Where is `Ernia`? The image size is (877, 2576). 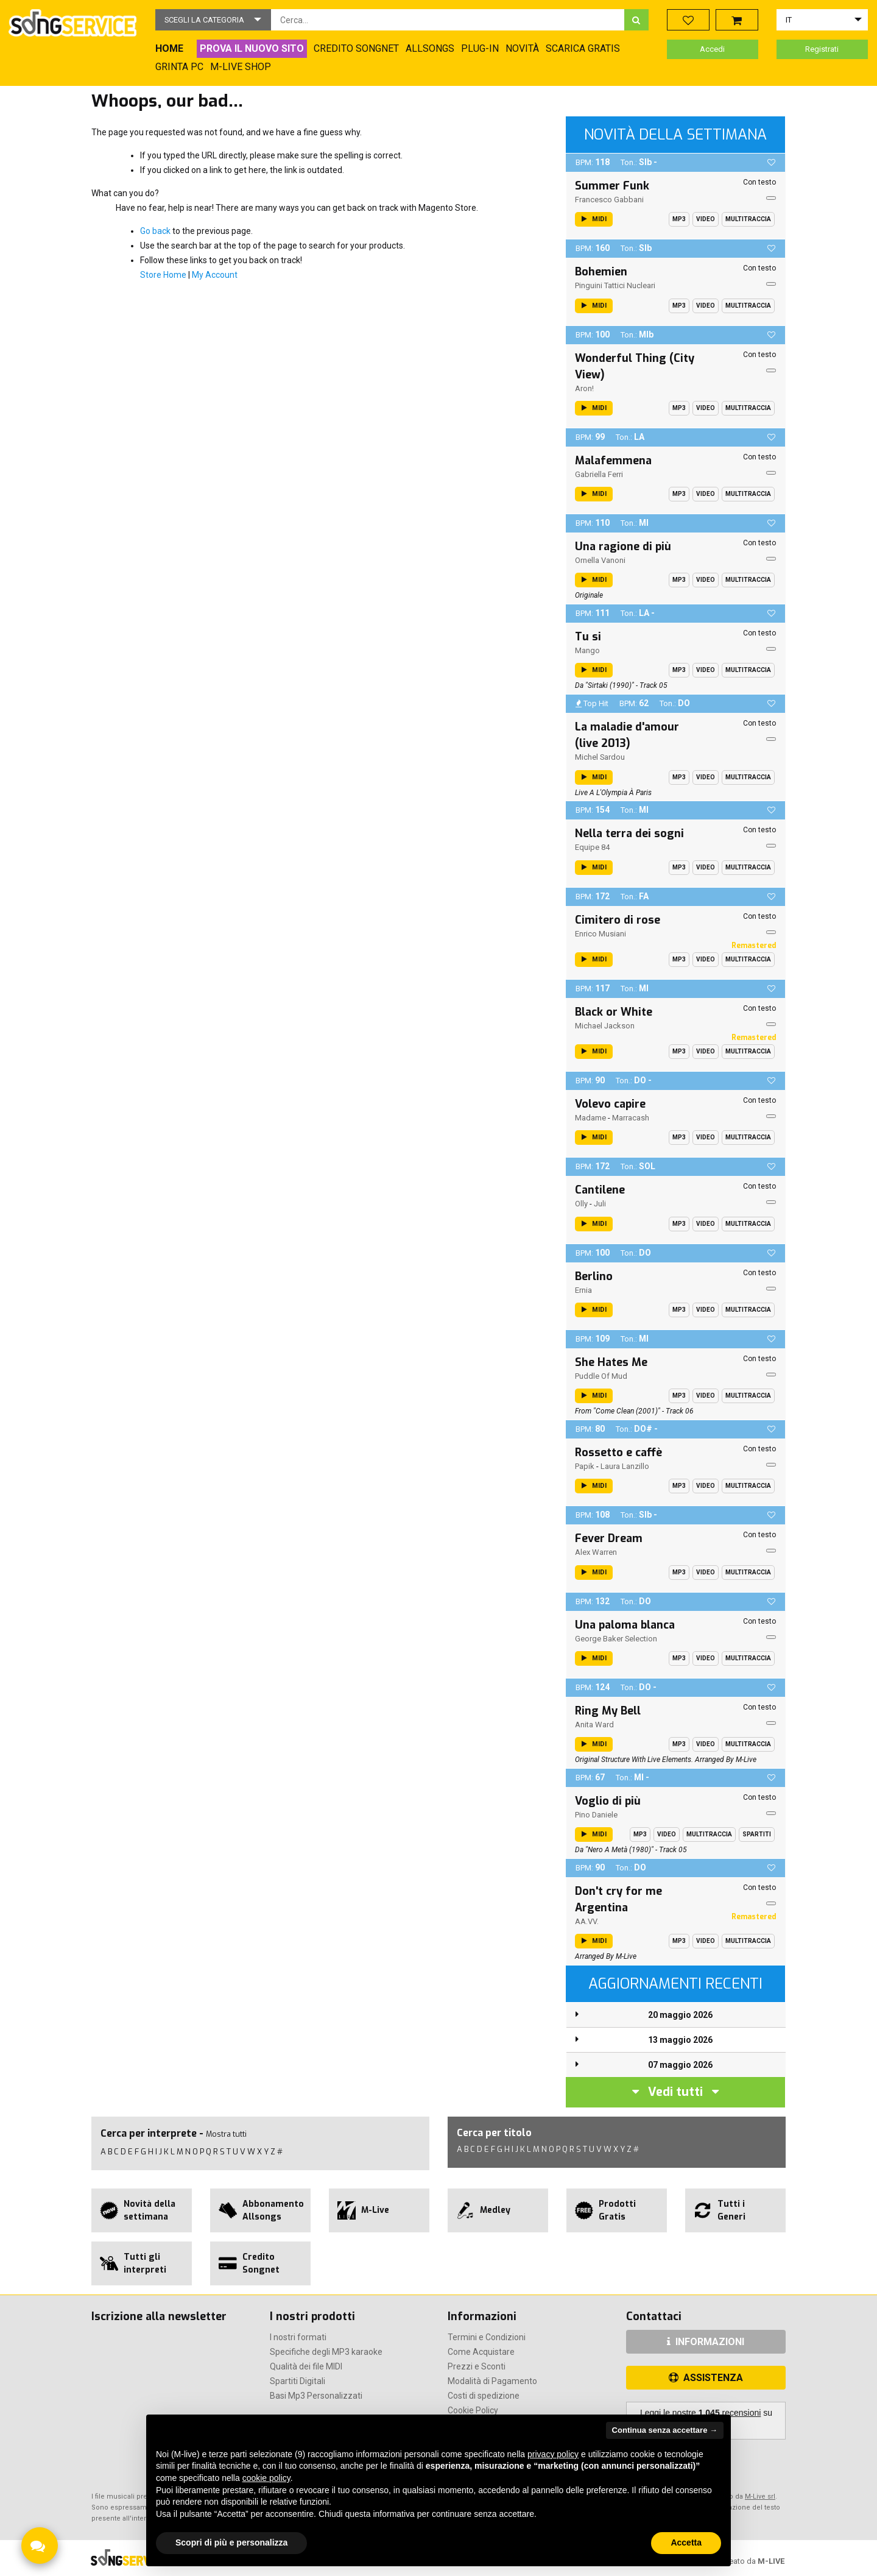 Ernia is located at coordinates (583, 1290).